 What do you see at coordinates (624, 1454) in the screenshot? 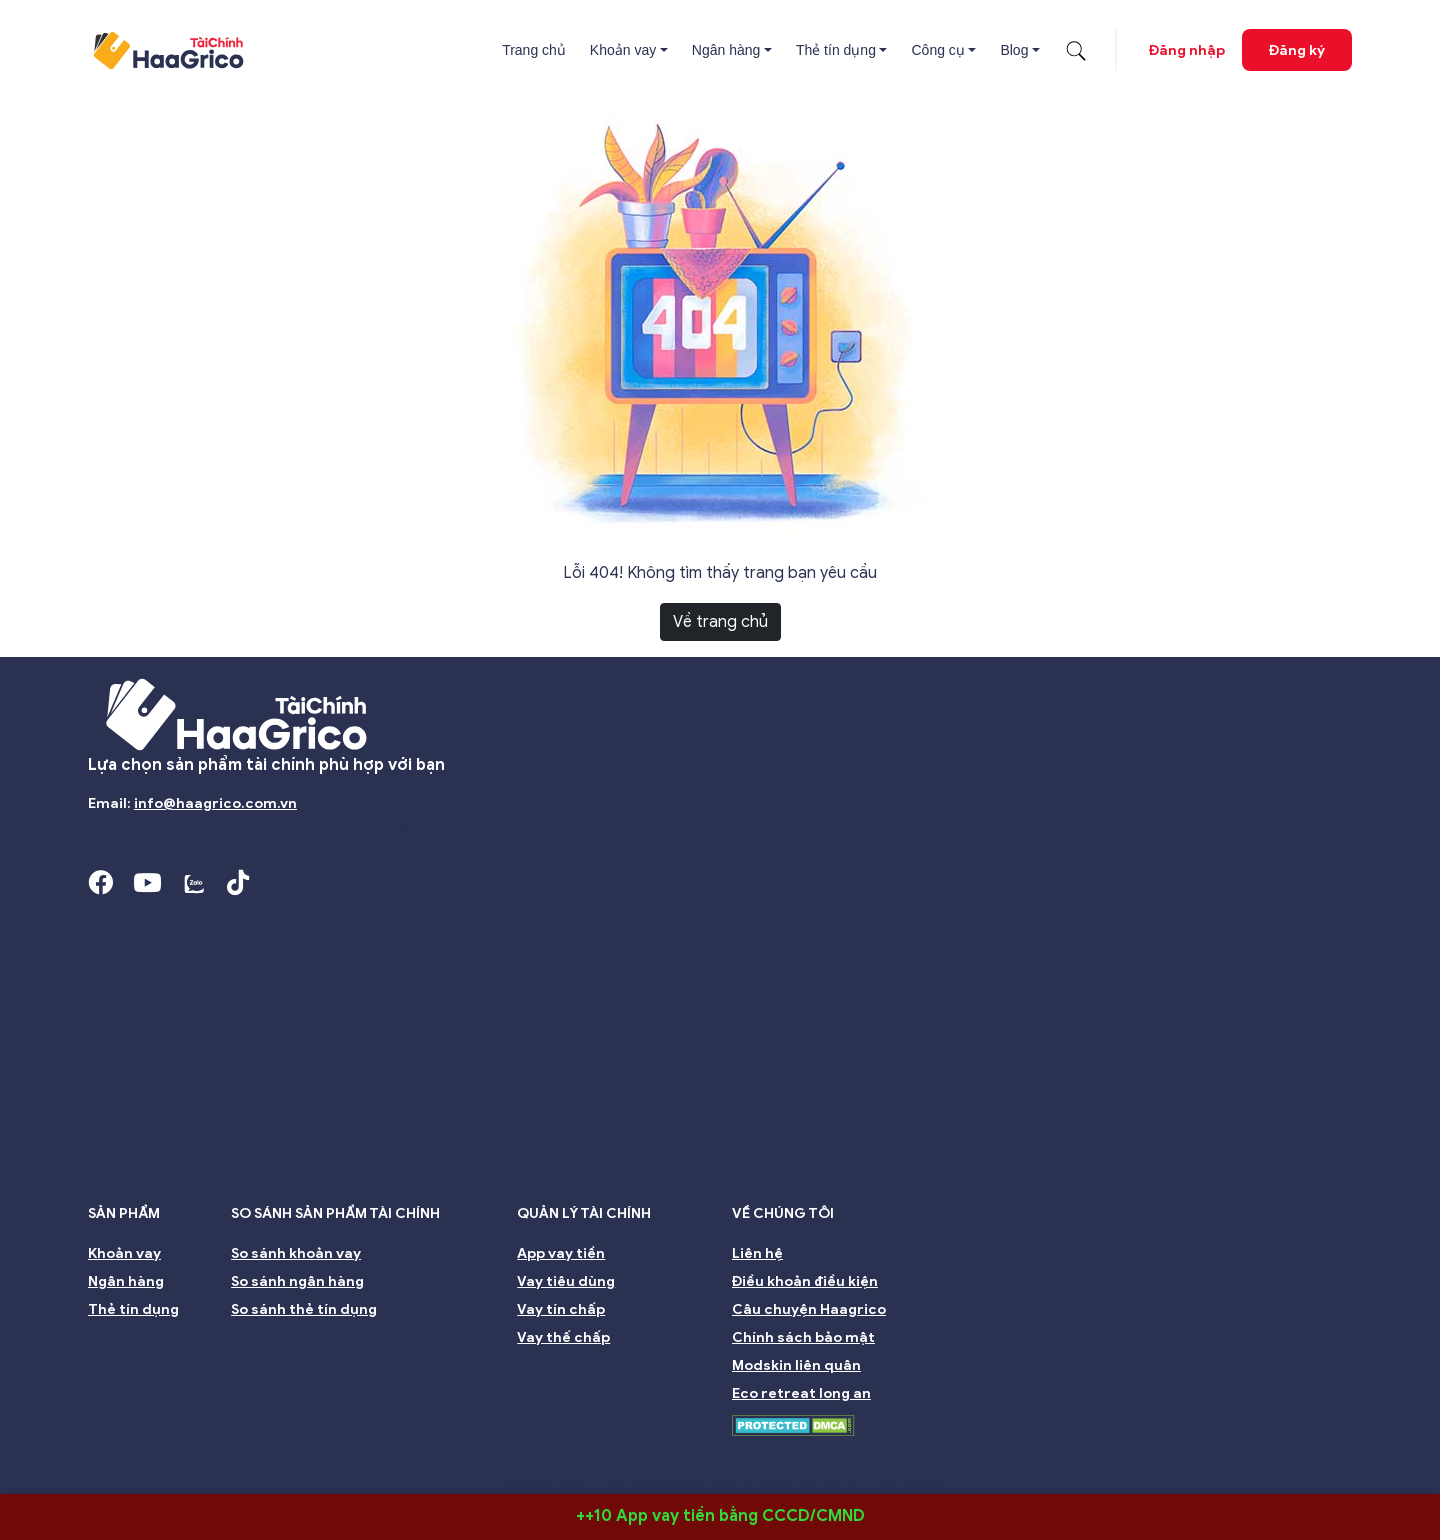
I see `Nhà đầu tư` at bounding box center [624, 1454].